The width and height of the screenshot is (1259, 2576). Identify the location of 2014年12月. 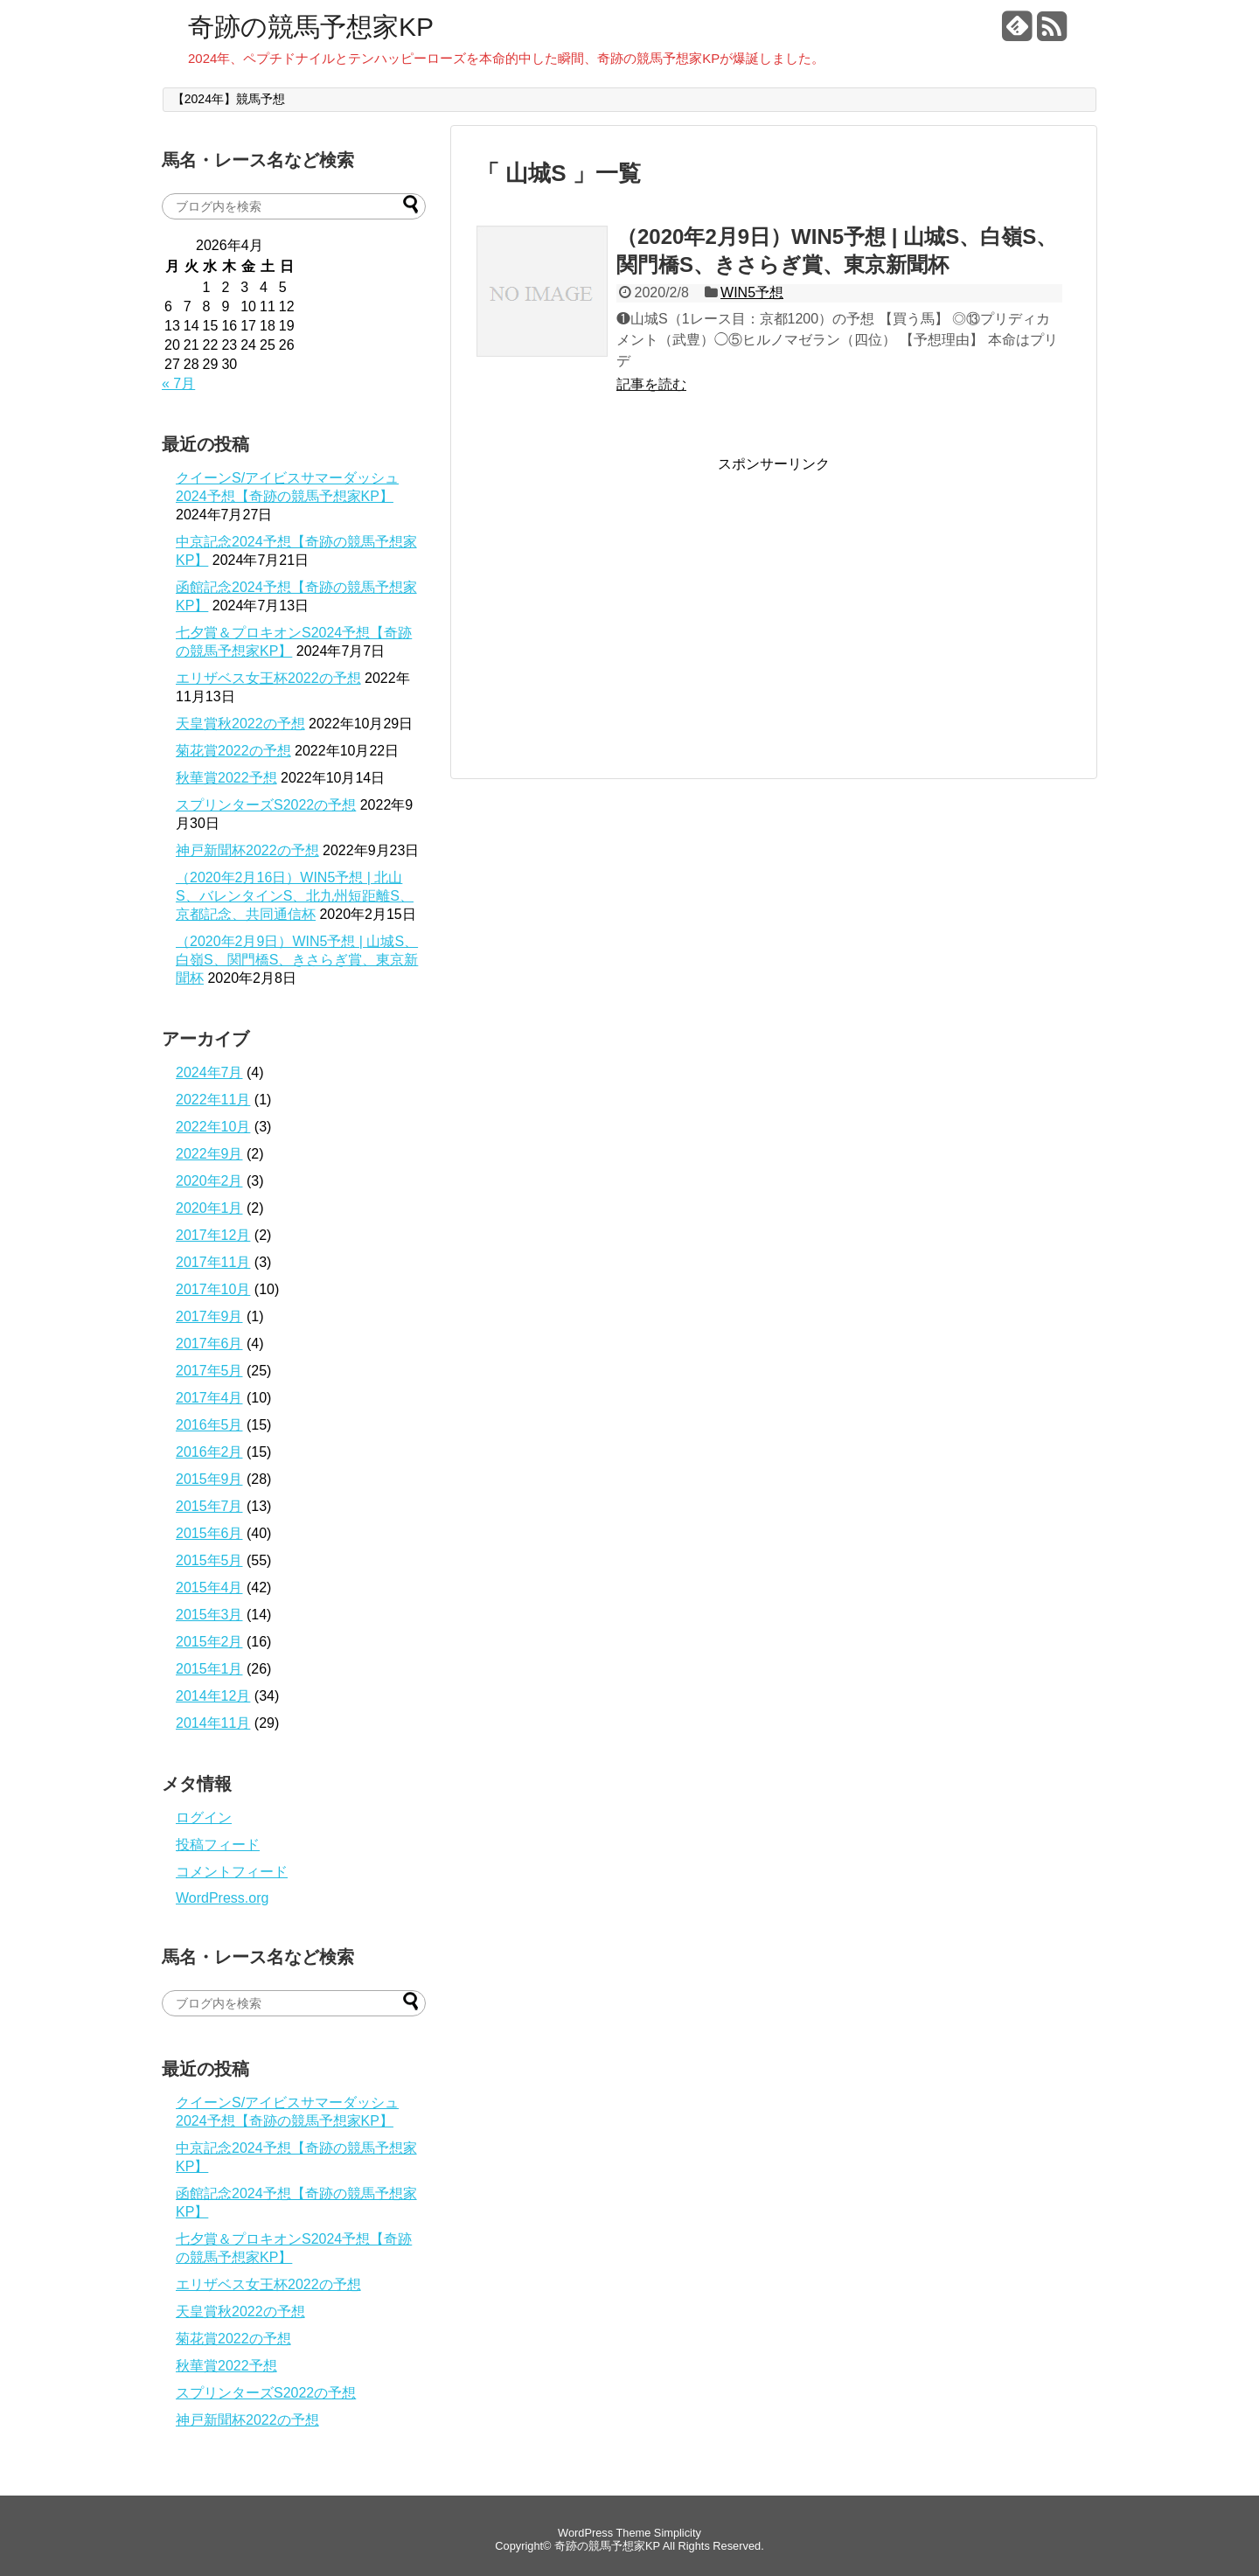
(213, 1695).